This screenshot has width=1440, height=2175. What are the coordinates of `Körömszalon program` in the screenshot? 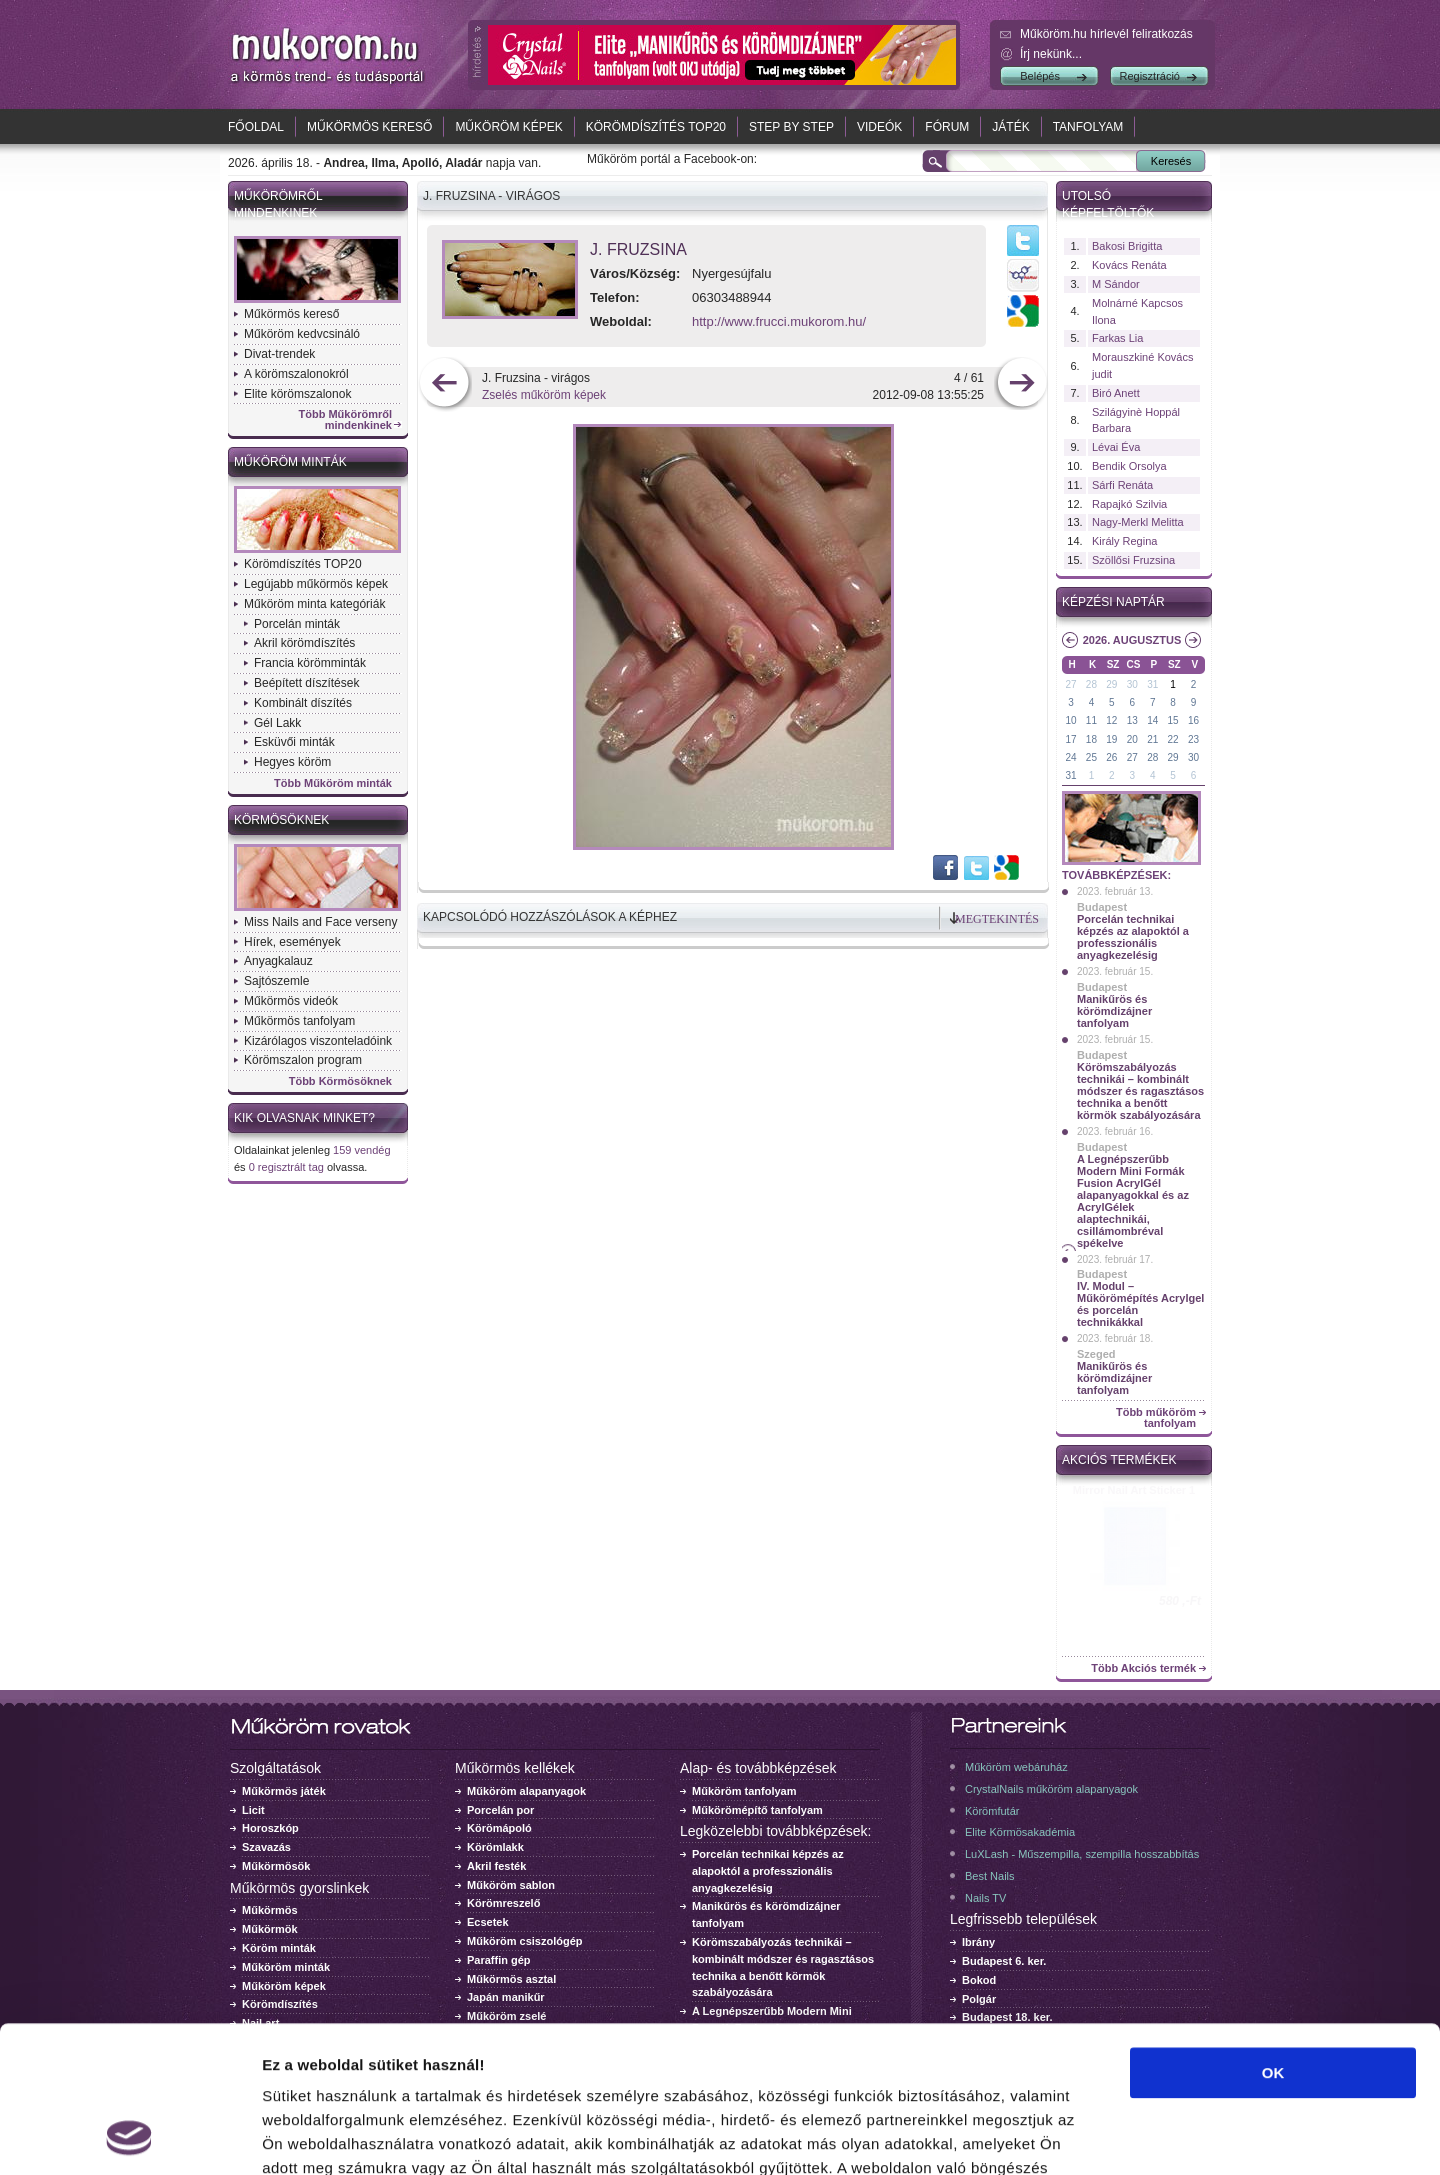 It's located at (303, 1060).